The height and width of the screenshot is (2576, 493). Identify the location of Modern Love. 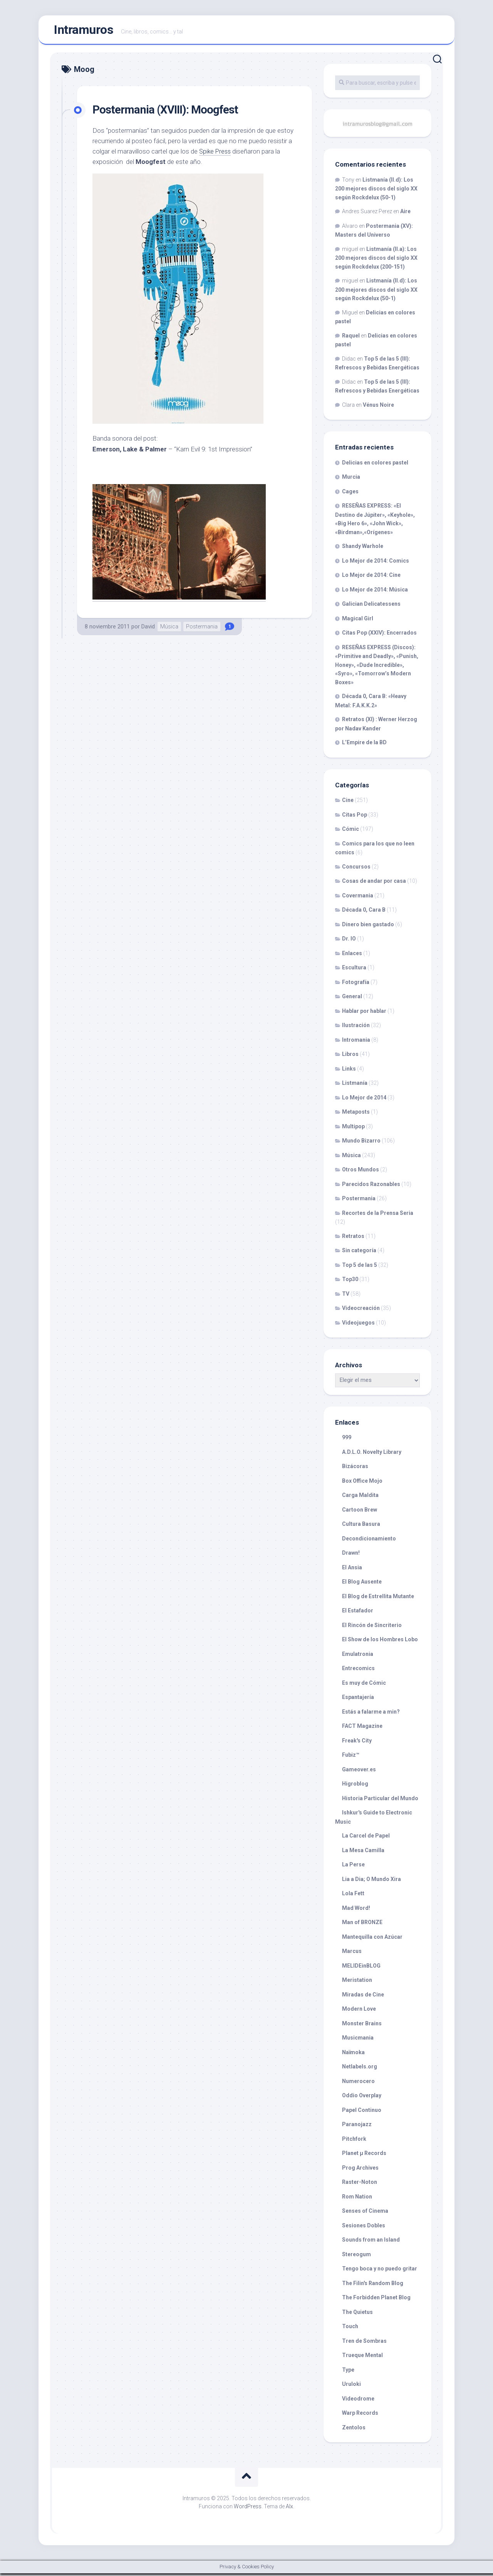
(359, 2012).